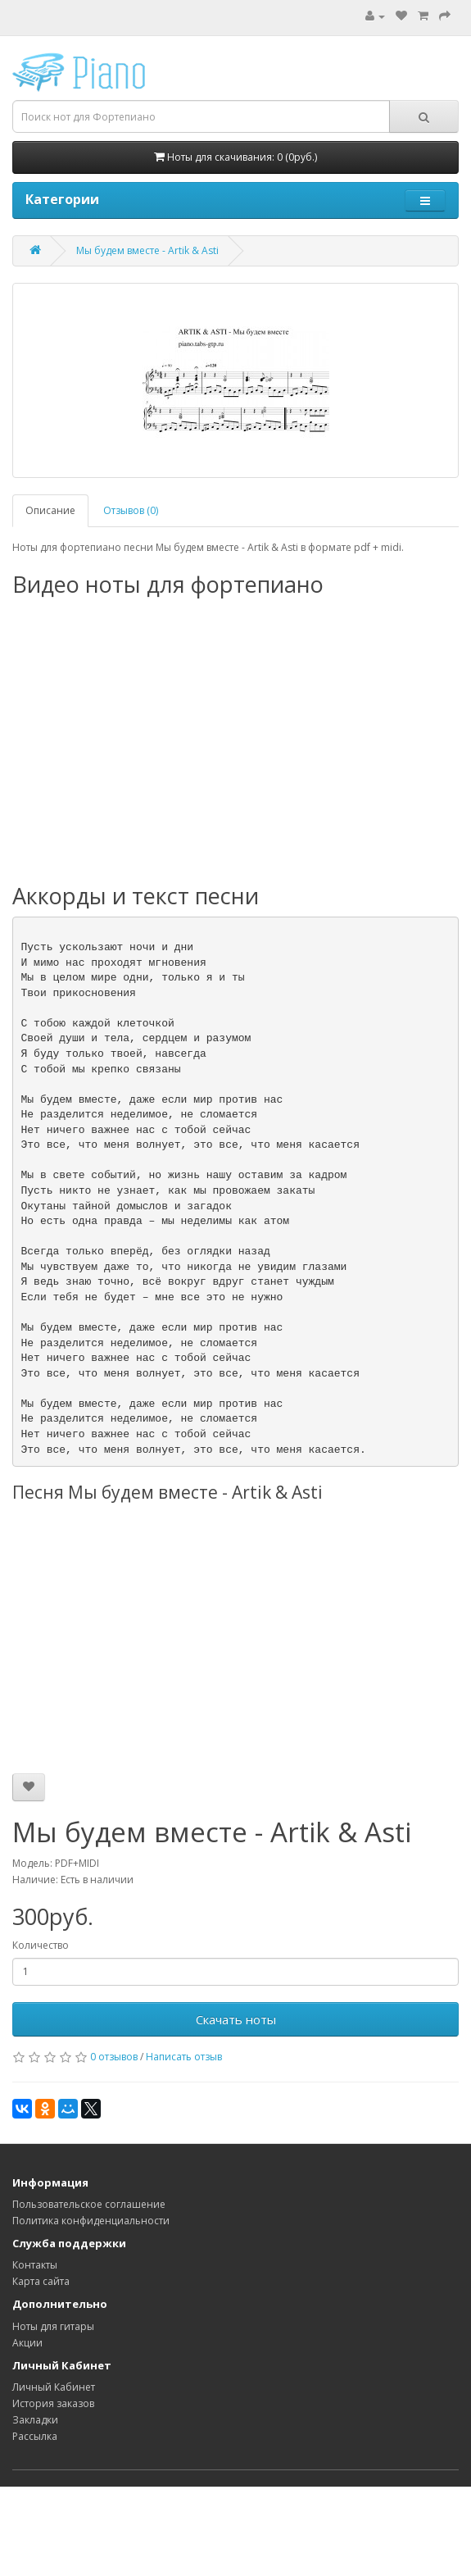  What do you see at coordinates (40, 1945) in the screenshot?
I see `Количество` at bounding box center [40, 1945].